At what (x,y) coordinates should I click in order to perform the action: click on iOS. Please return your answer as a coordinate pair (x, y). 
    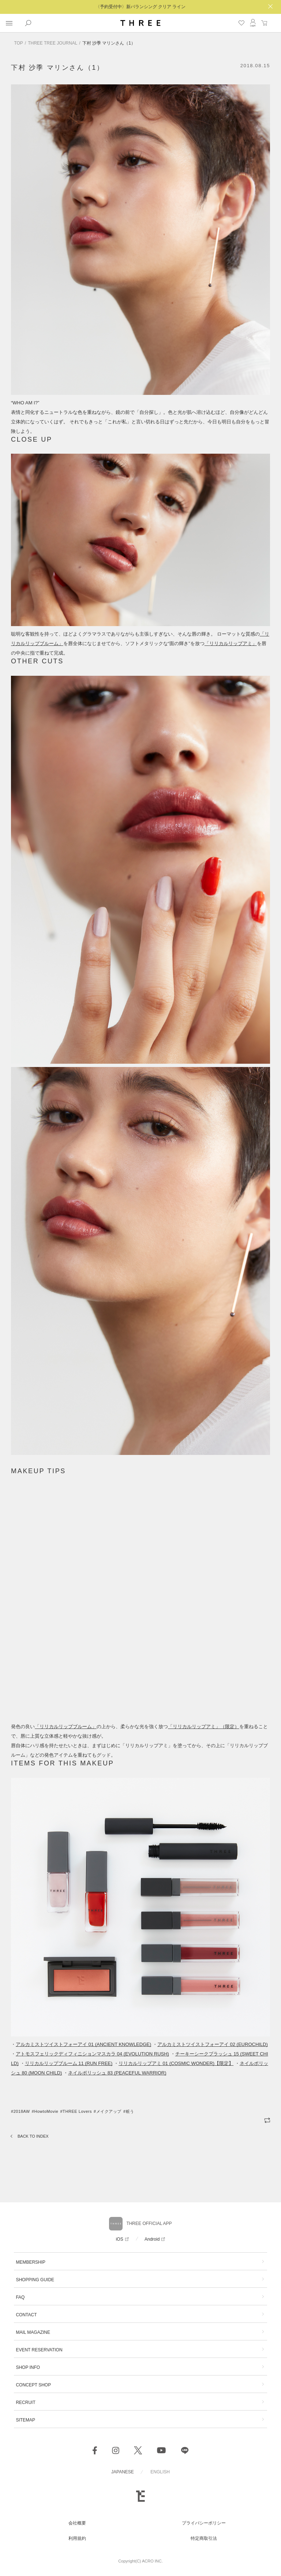
    Looking at the image, I should click on (119, 2239).